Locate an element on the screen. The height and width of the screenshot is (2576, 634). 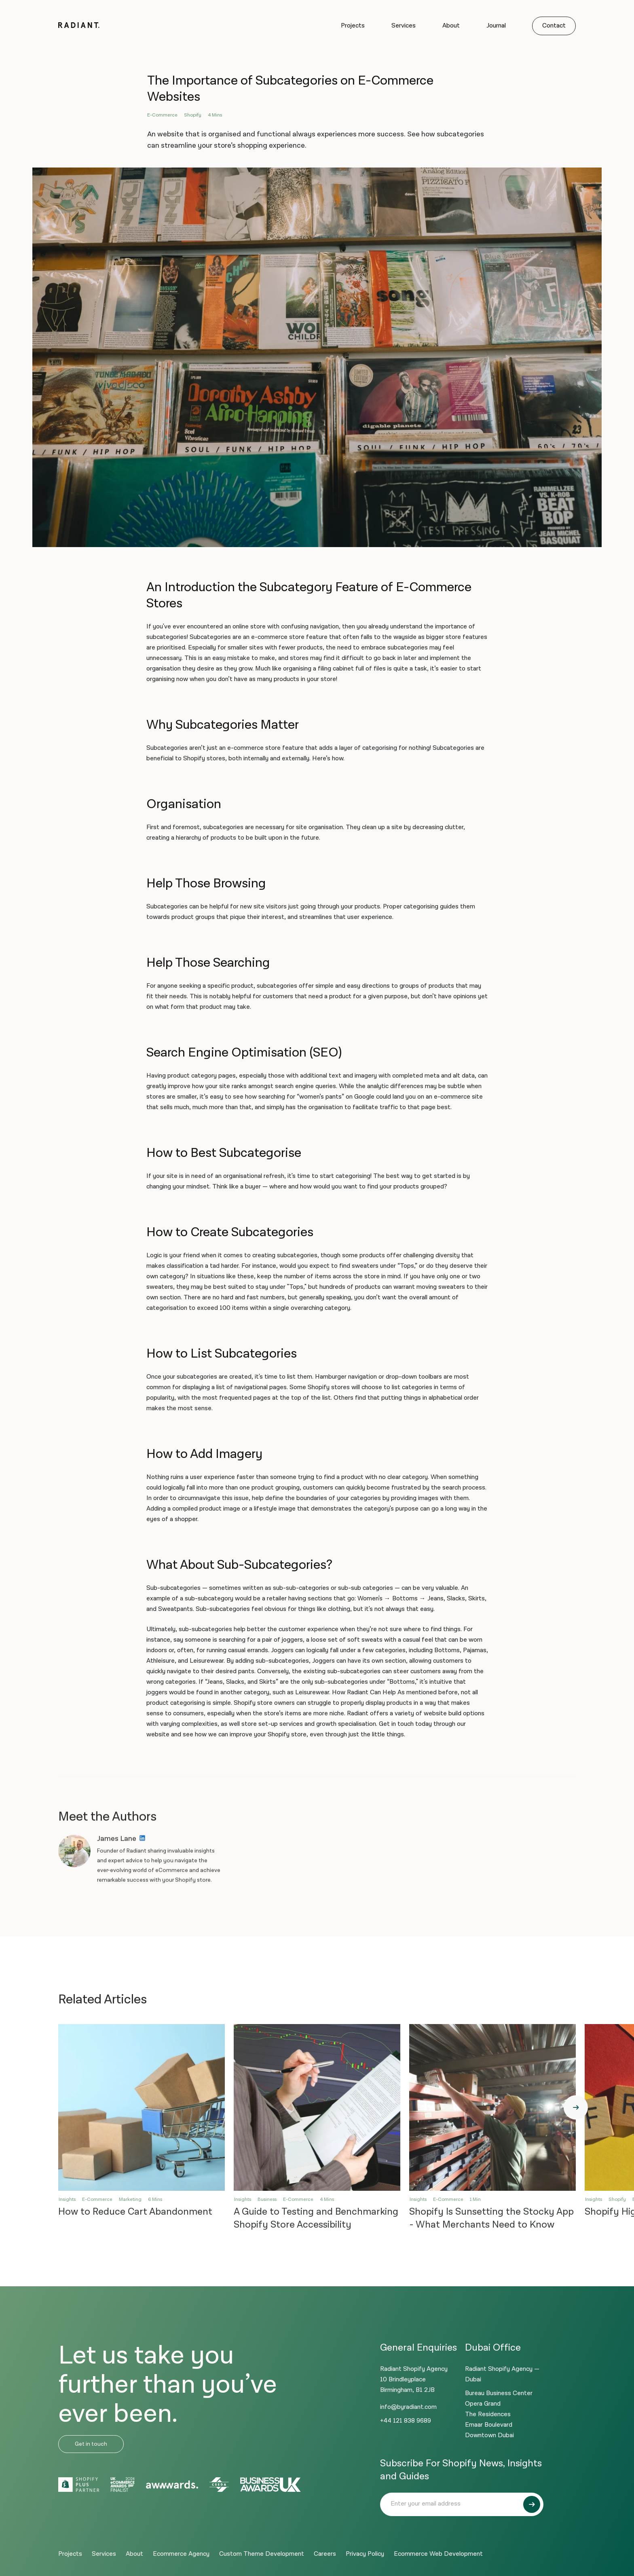
[Submit] is located at coordinates (531, 2504).